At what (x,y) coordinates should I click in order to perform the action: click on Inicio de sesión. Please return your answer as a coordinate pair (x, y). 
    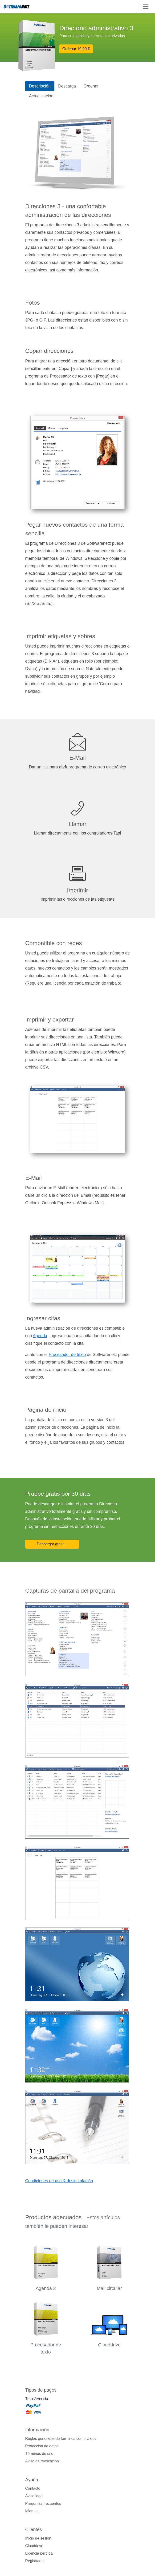
    Looking at the image, I should click on (38, 2538).